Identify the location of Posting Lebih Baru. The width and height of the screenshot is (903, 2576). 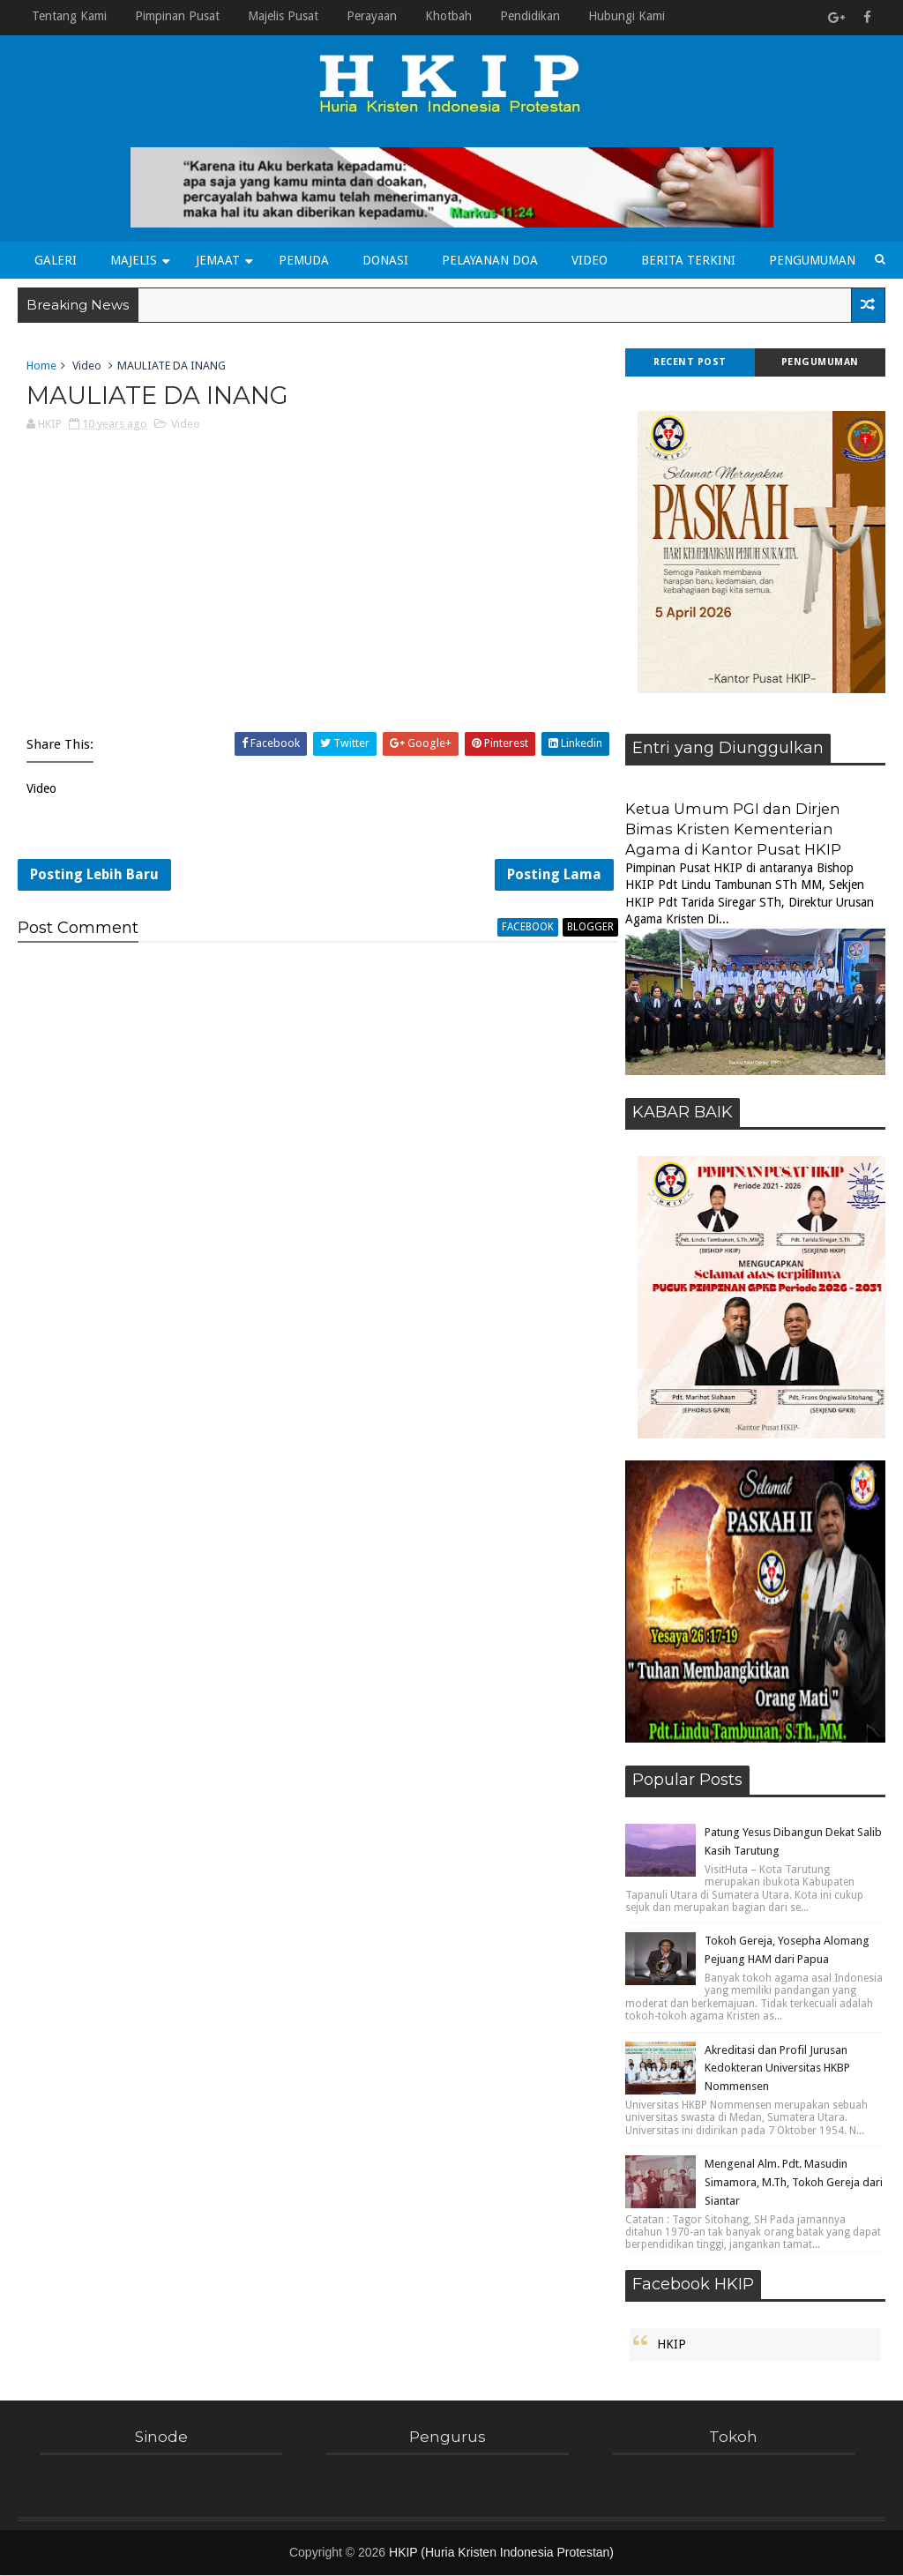
(94, 877).